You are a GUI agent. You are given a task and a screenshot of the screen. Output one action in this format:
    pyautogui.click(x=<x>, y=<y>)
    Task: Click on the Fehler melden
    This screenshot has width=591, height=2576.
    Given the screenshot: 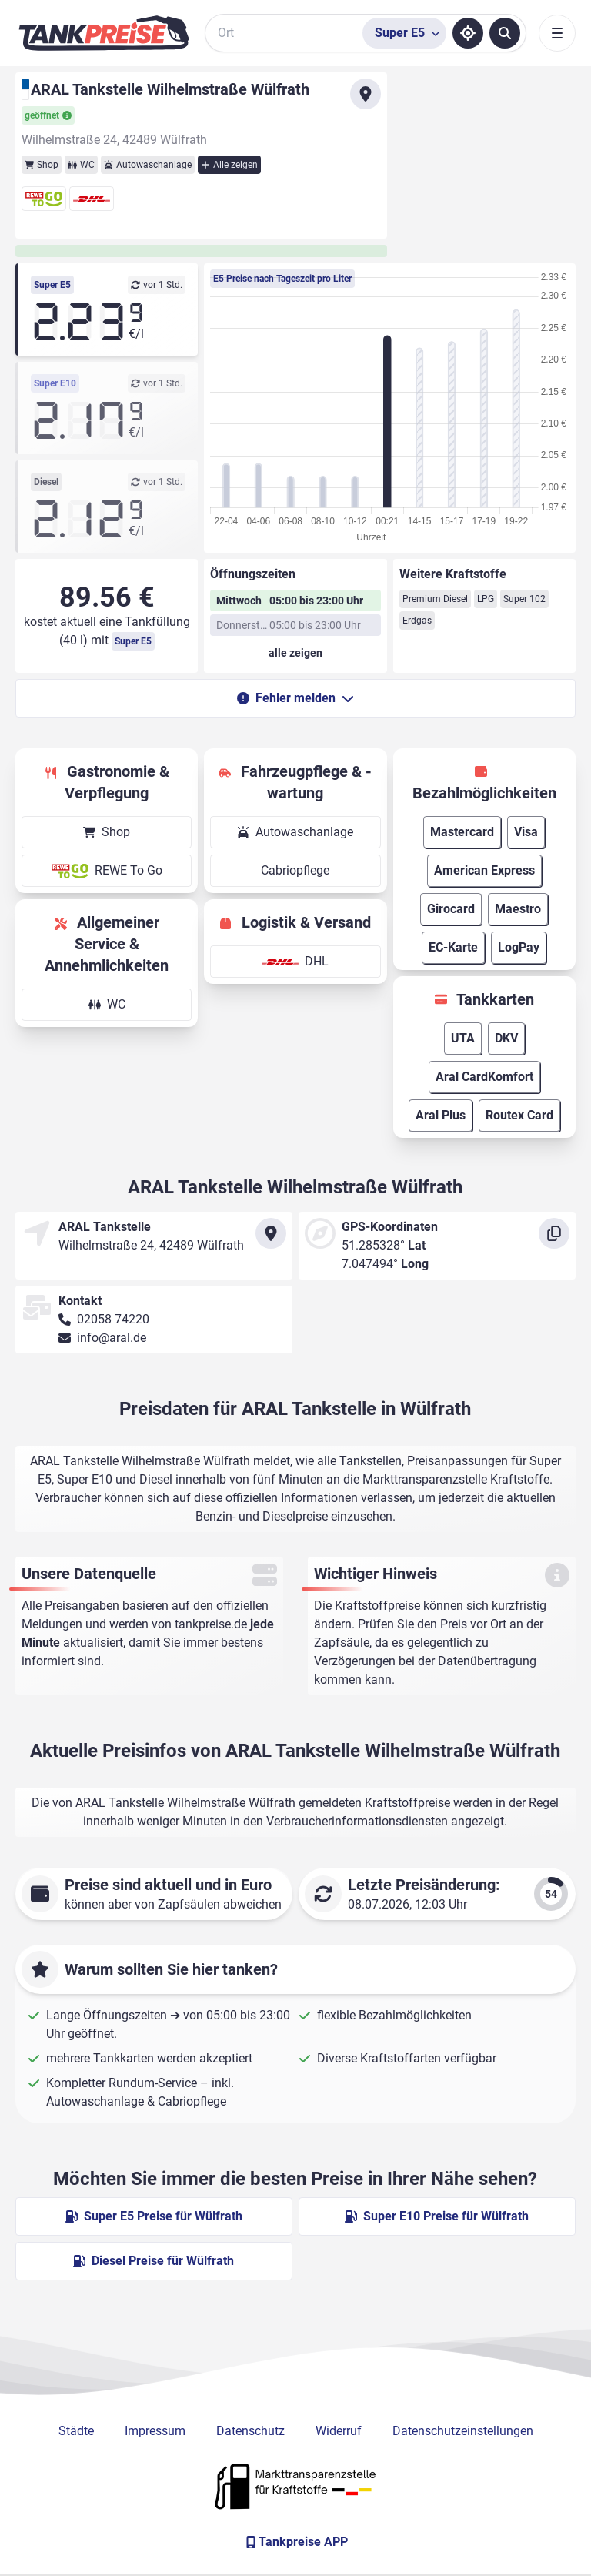 What is the action you would take?
    pyautogui.click(x=295, y=698)
    